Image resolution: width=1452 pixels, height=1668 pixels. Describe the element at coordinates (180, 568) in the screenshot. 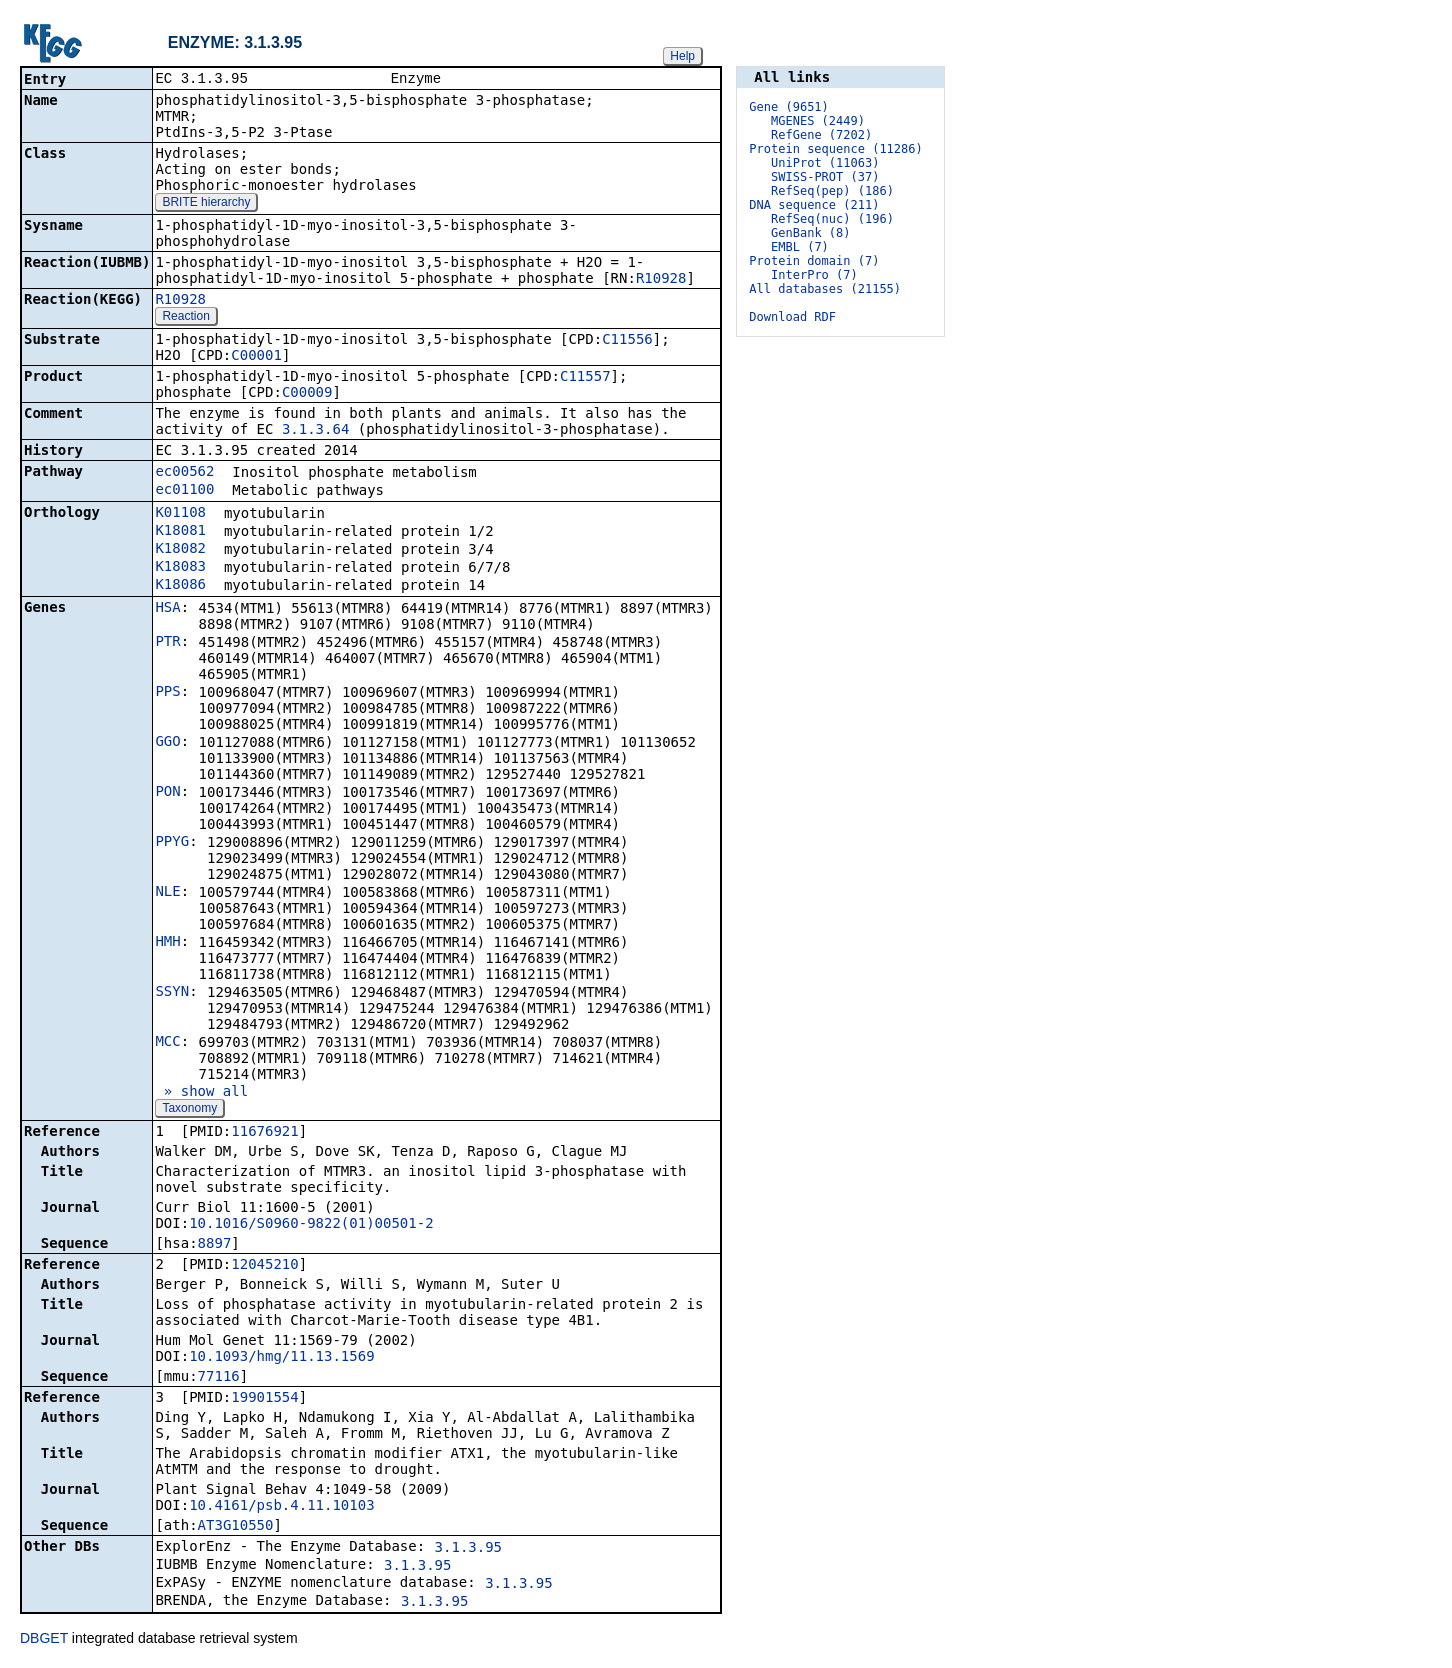

I see `K18083` at that location.